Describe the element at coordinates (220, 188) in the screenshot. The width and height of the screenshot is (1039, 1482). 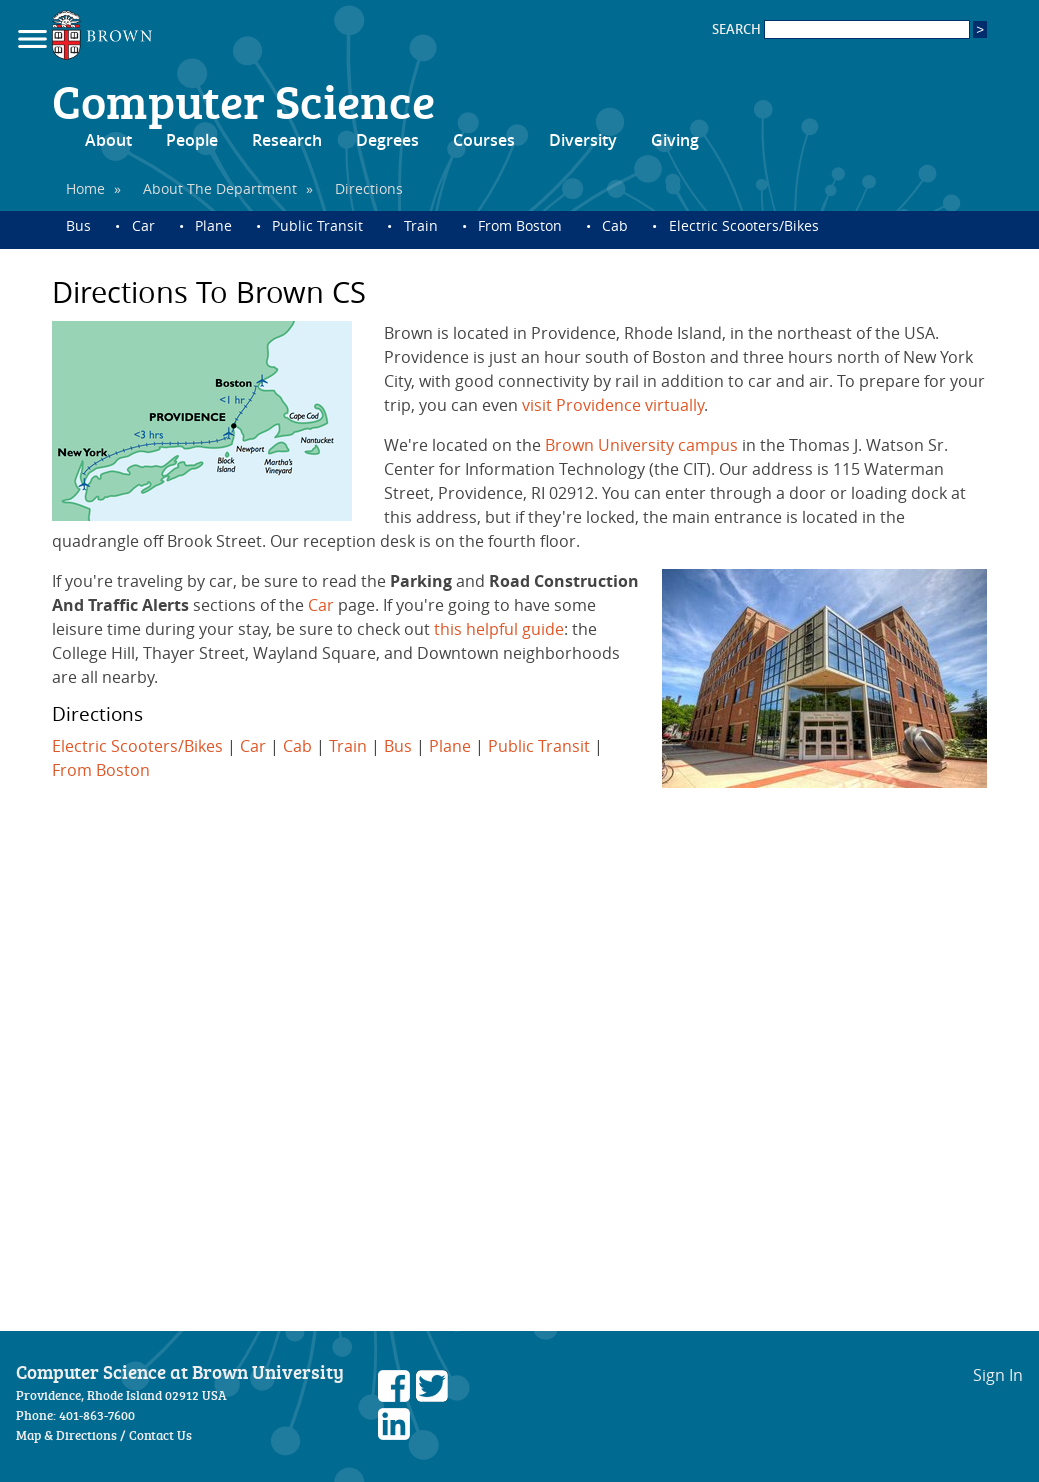
I see `About The Department` at that location.